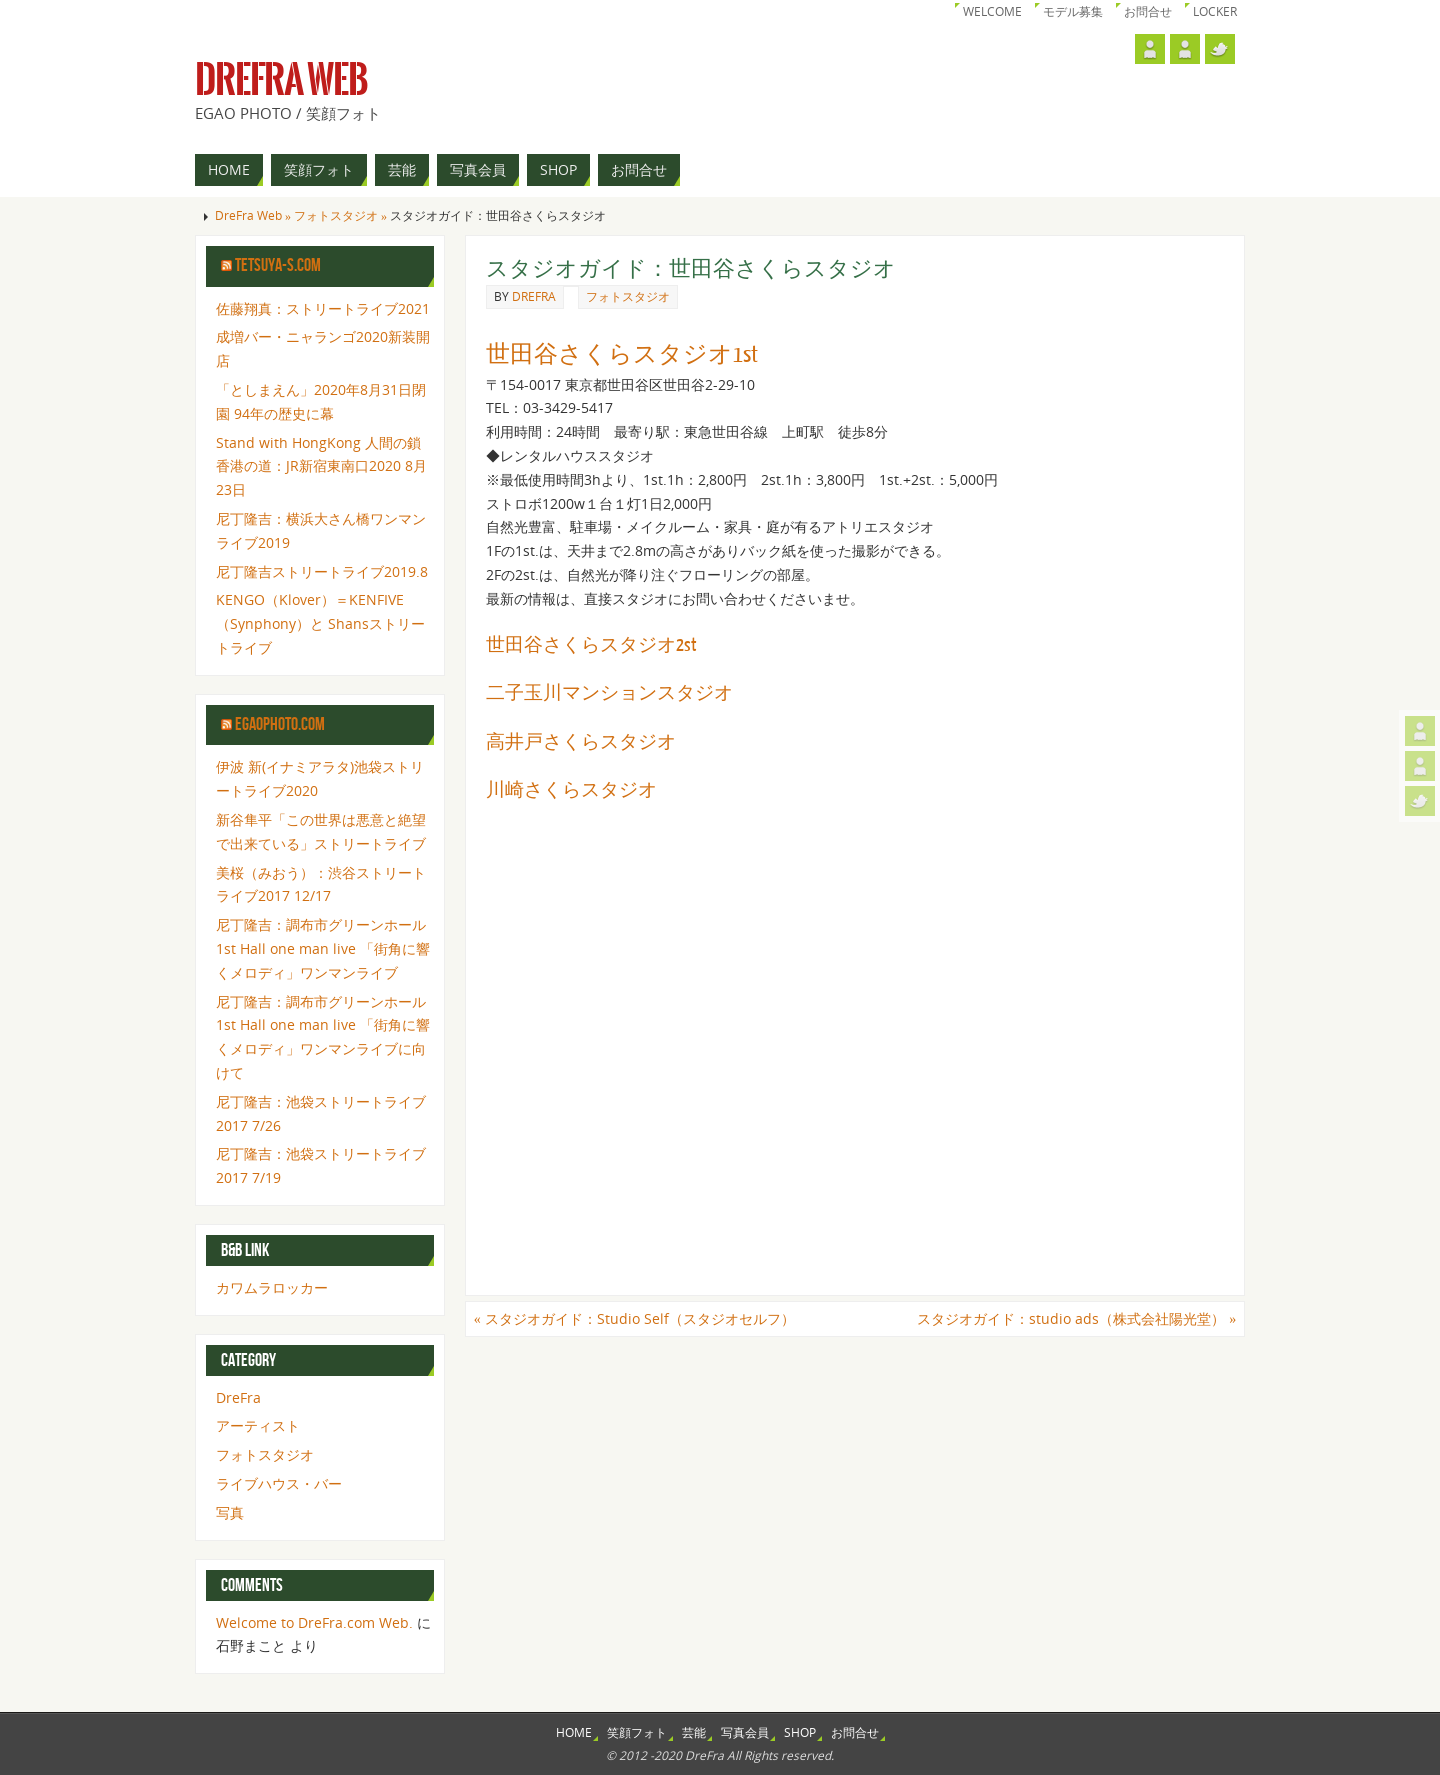  I want to click on Stand with HongKong 人間の鎖 香港の道：JR新宿東南口2020 8月23日, so click(321, 466).